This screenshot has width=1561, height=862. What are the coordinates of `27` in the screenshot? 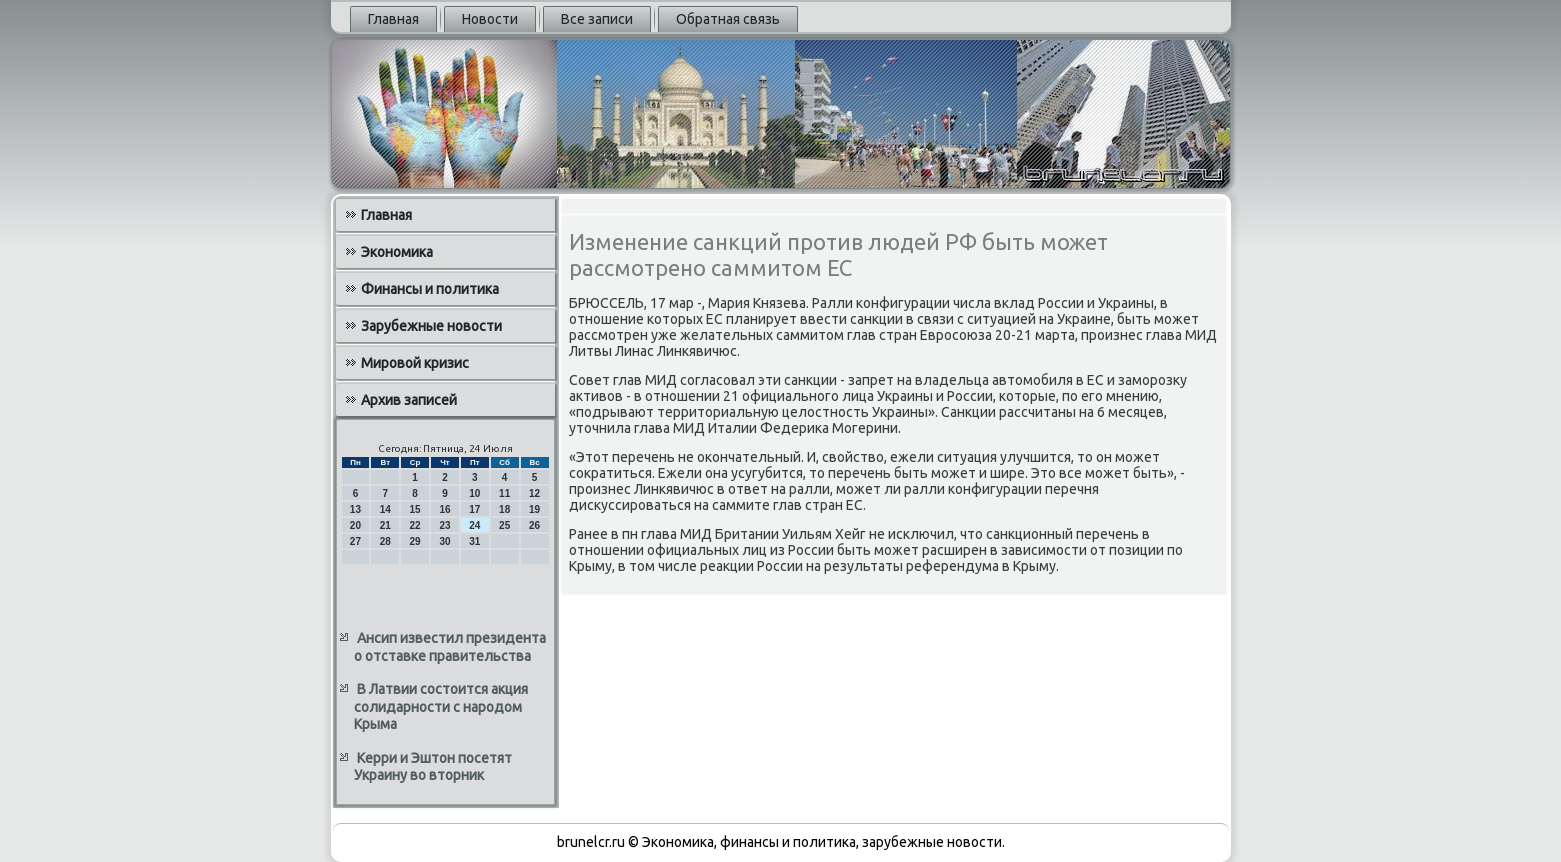 It's located at (355, 541).